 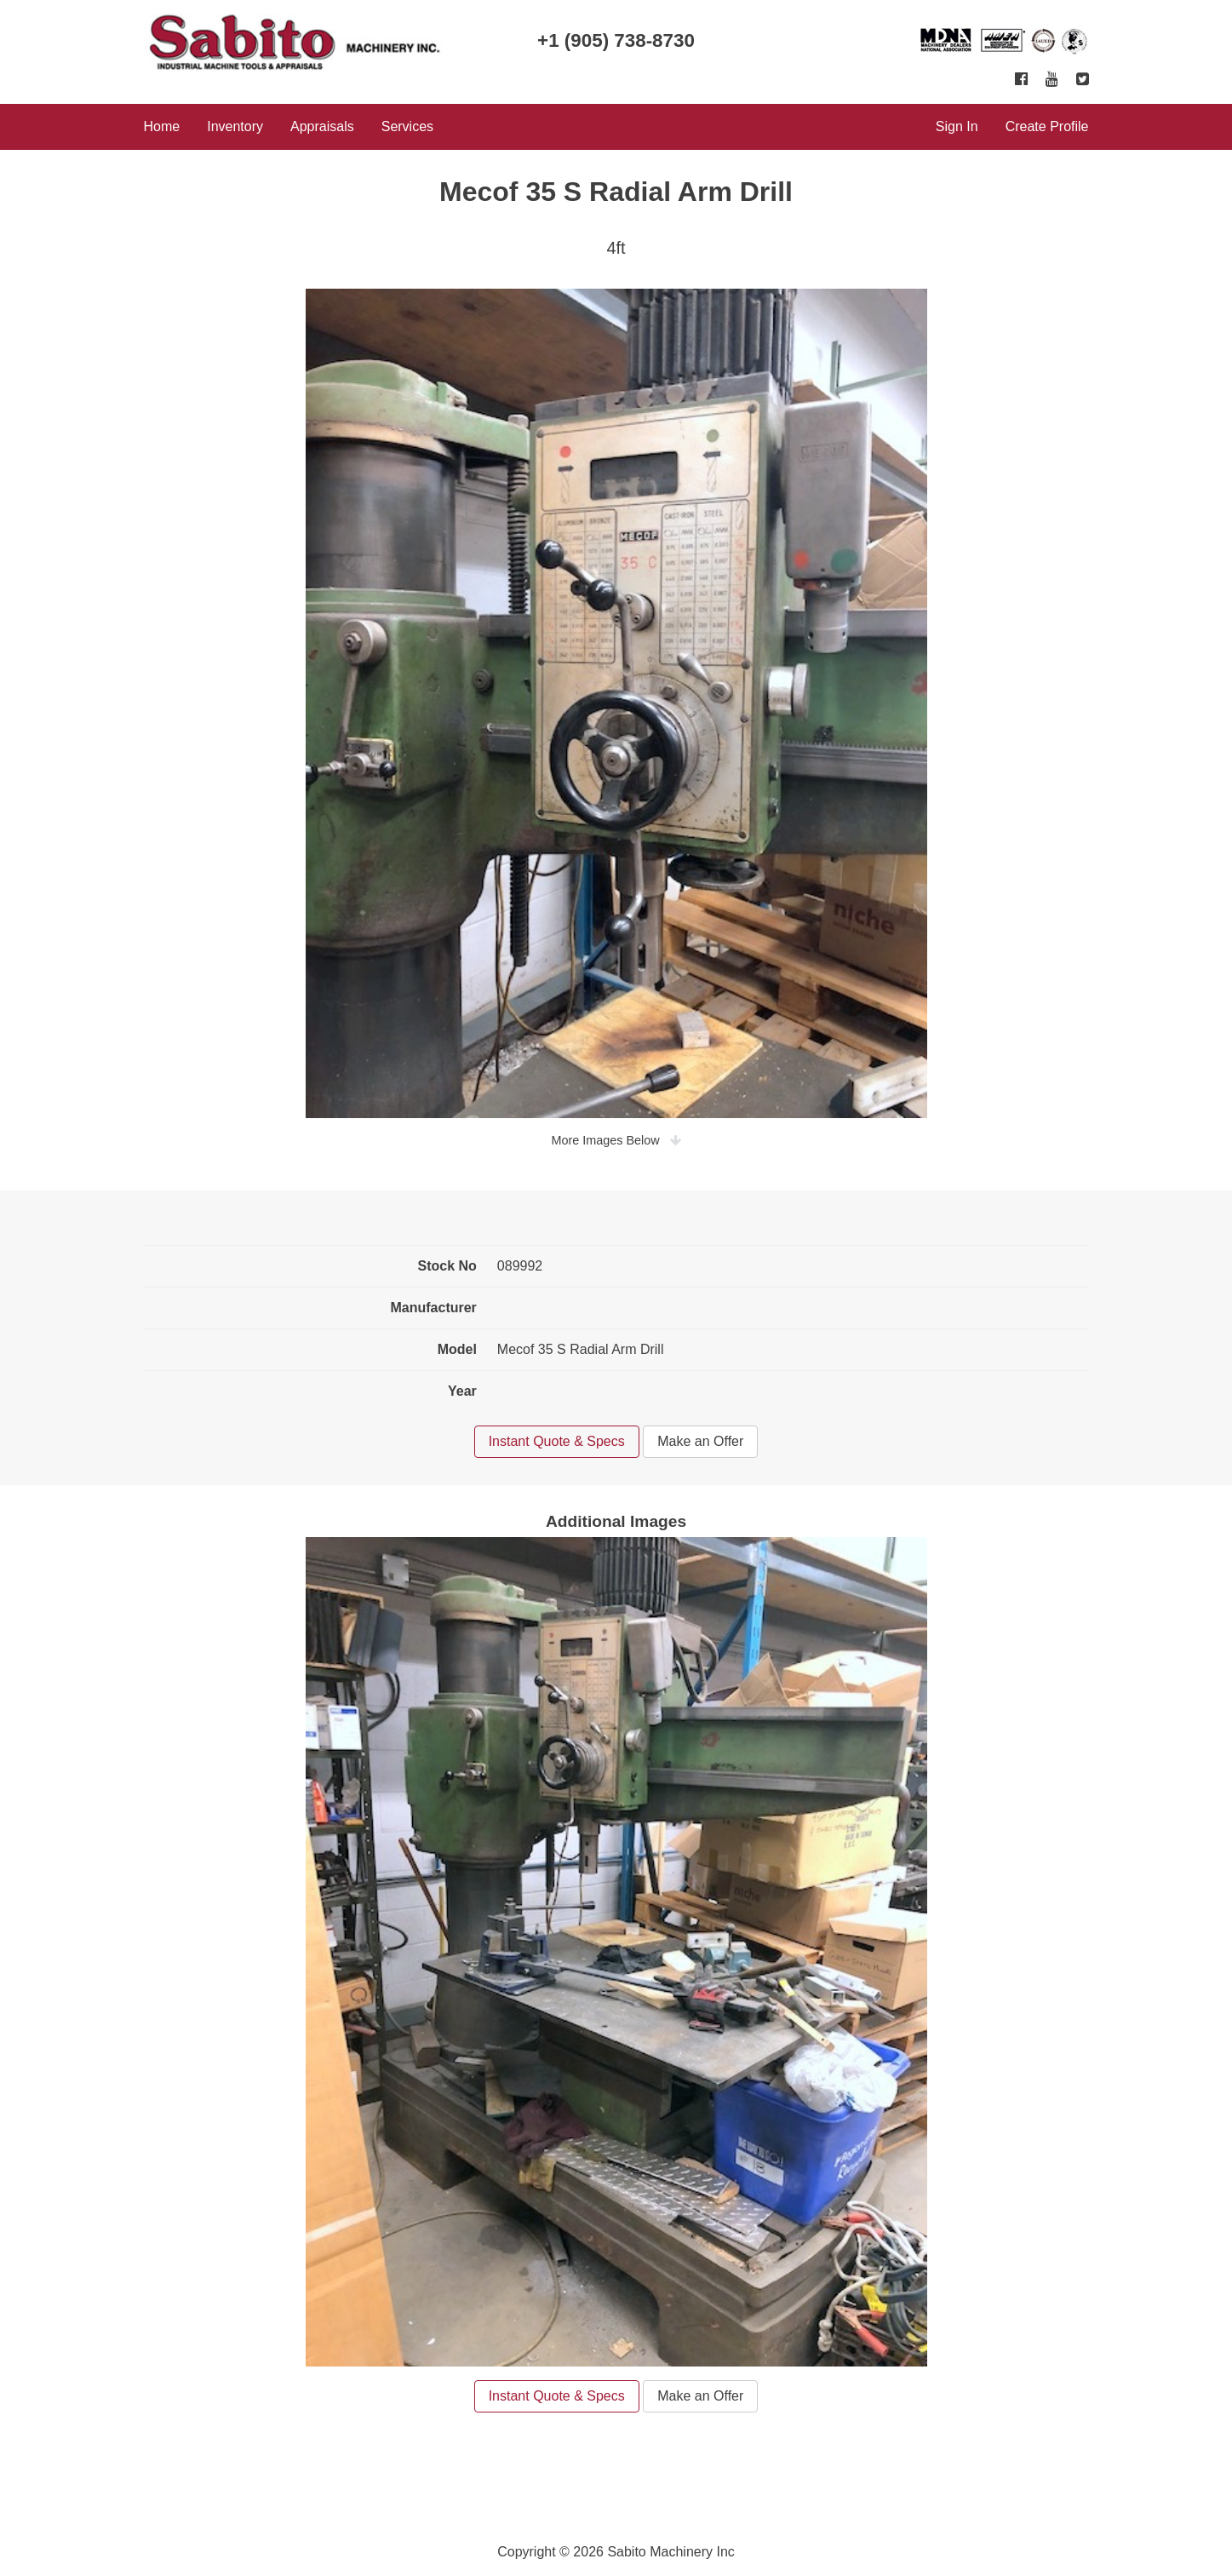 I want to click on Home, so click(x=162, y=126).